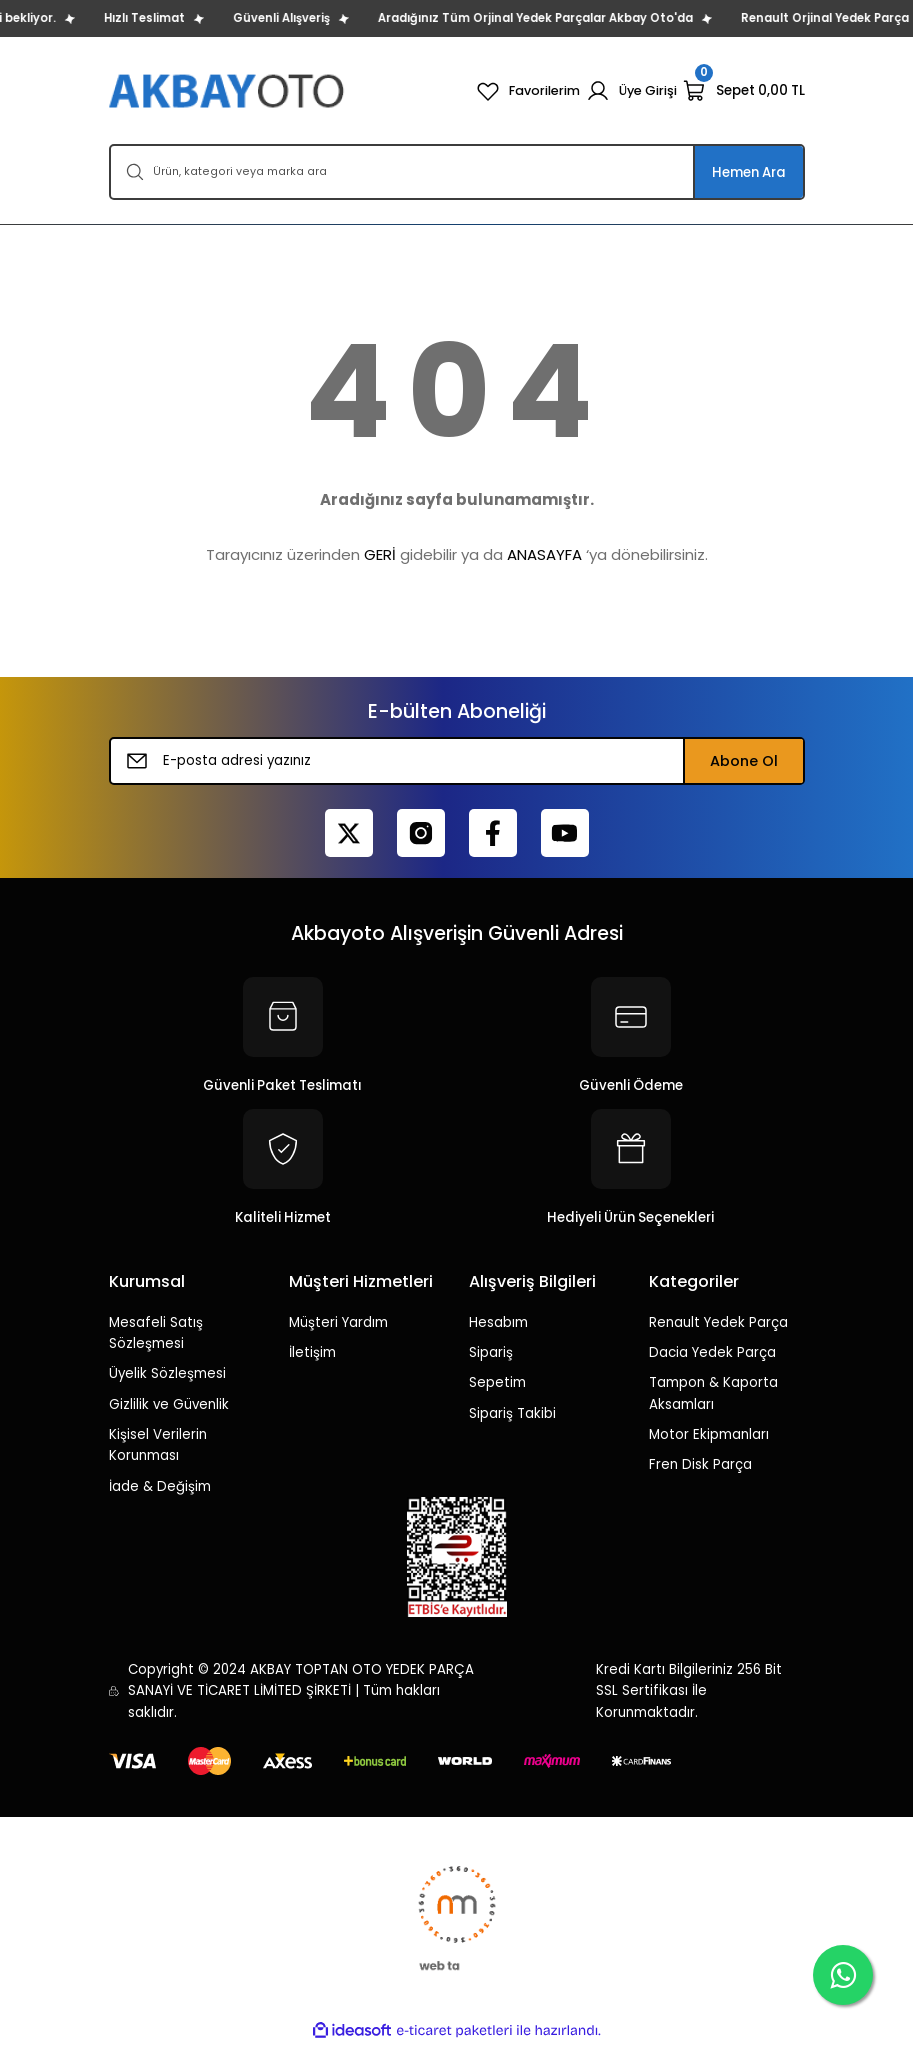 This screenshot has height=2045, width=913. What do you see at coordinates (712, 1352) in the screenshot?
I see `Dacia Yedek Parça` at bounding box center [712, 1352].